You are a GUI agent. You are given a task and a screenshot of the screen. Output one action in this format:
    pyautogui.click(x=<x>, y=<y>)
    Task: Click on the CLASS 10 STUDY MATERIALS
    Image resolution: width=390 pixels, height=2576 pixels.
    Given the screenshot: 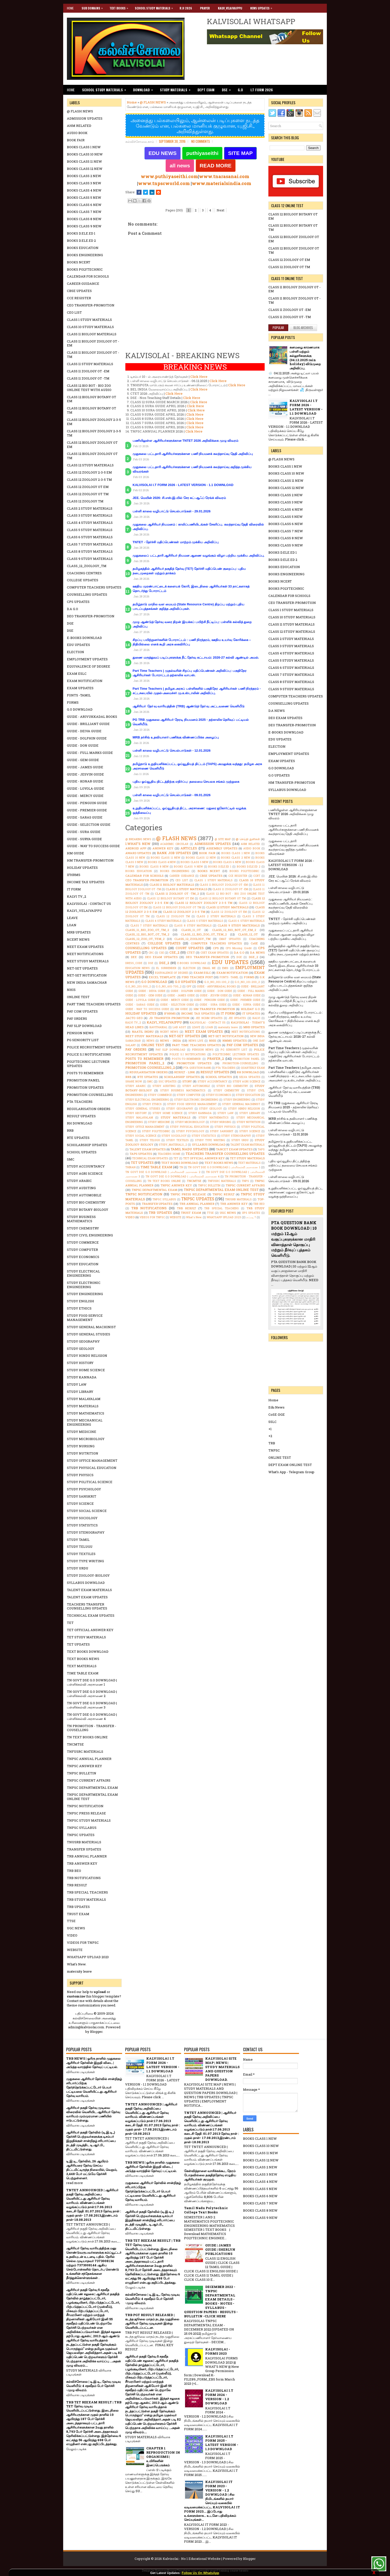 What is the action you would take?
    pyautogui.click(x=90, y=327)
    